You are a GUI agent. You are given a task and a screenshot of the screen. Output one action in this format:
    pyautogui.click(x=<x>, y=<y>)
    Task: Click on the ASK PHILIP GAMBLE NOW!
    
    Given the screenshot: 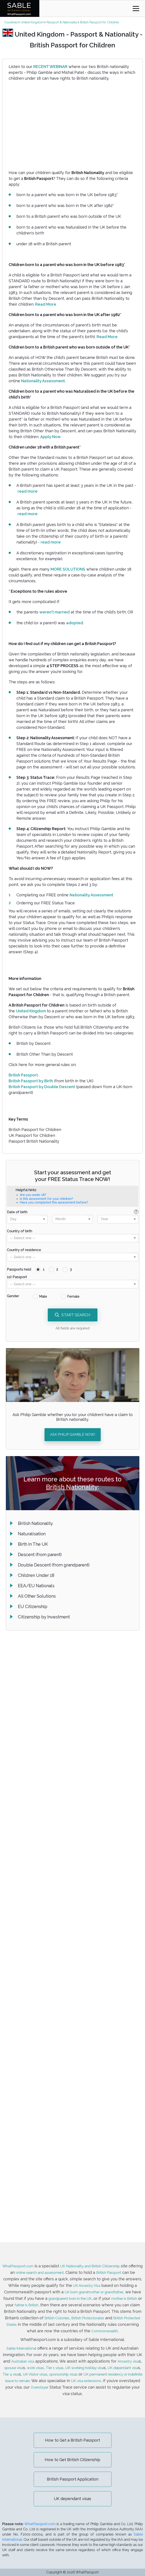 What is the action you would take?
    pyautogui.click(x=72, y=1434)
    